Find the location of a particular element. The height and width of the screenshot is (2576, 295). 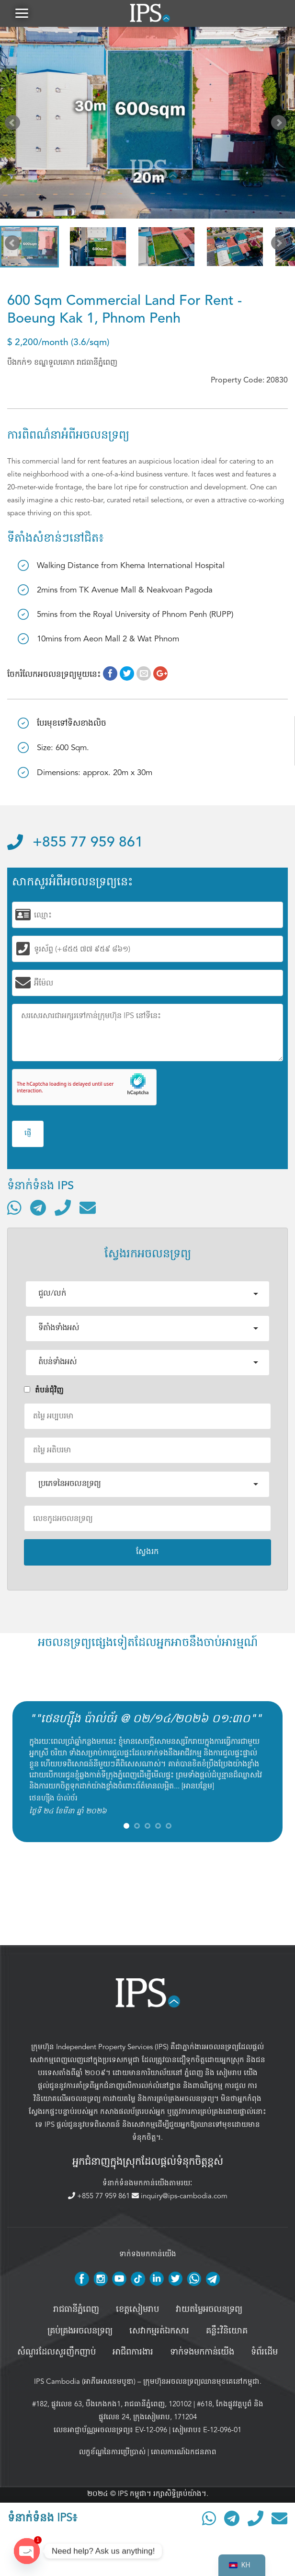

Prev is located at coordinates (14, 126).